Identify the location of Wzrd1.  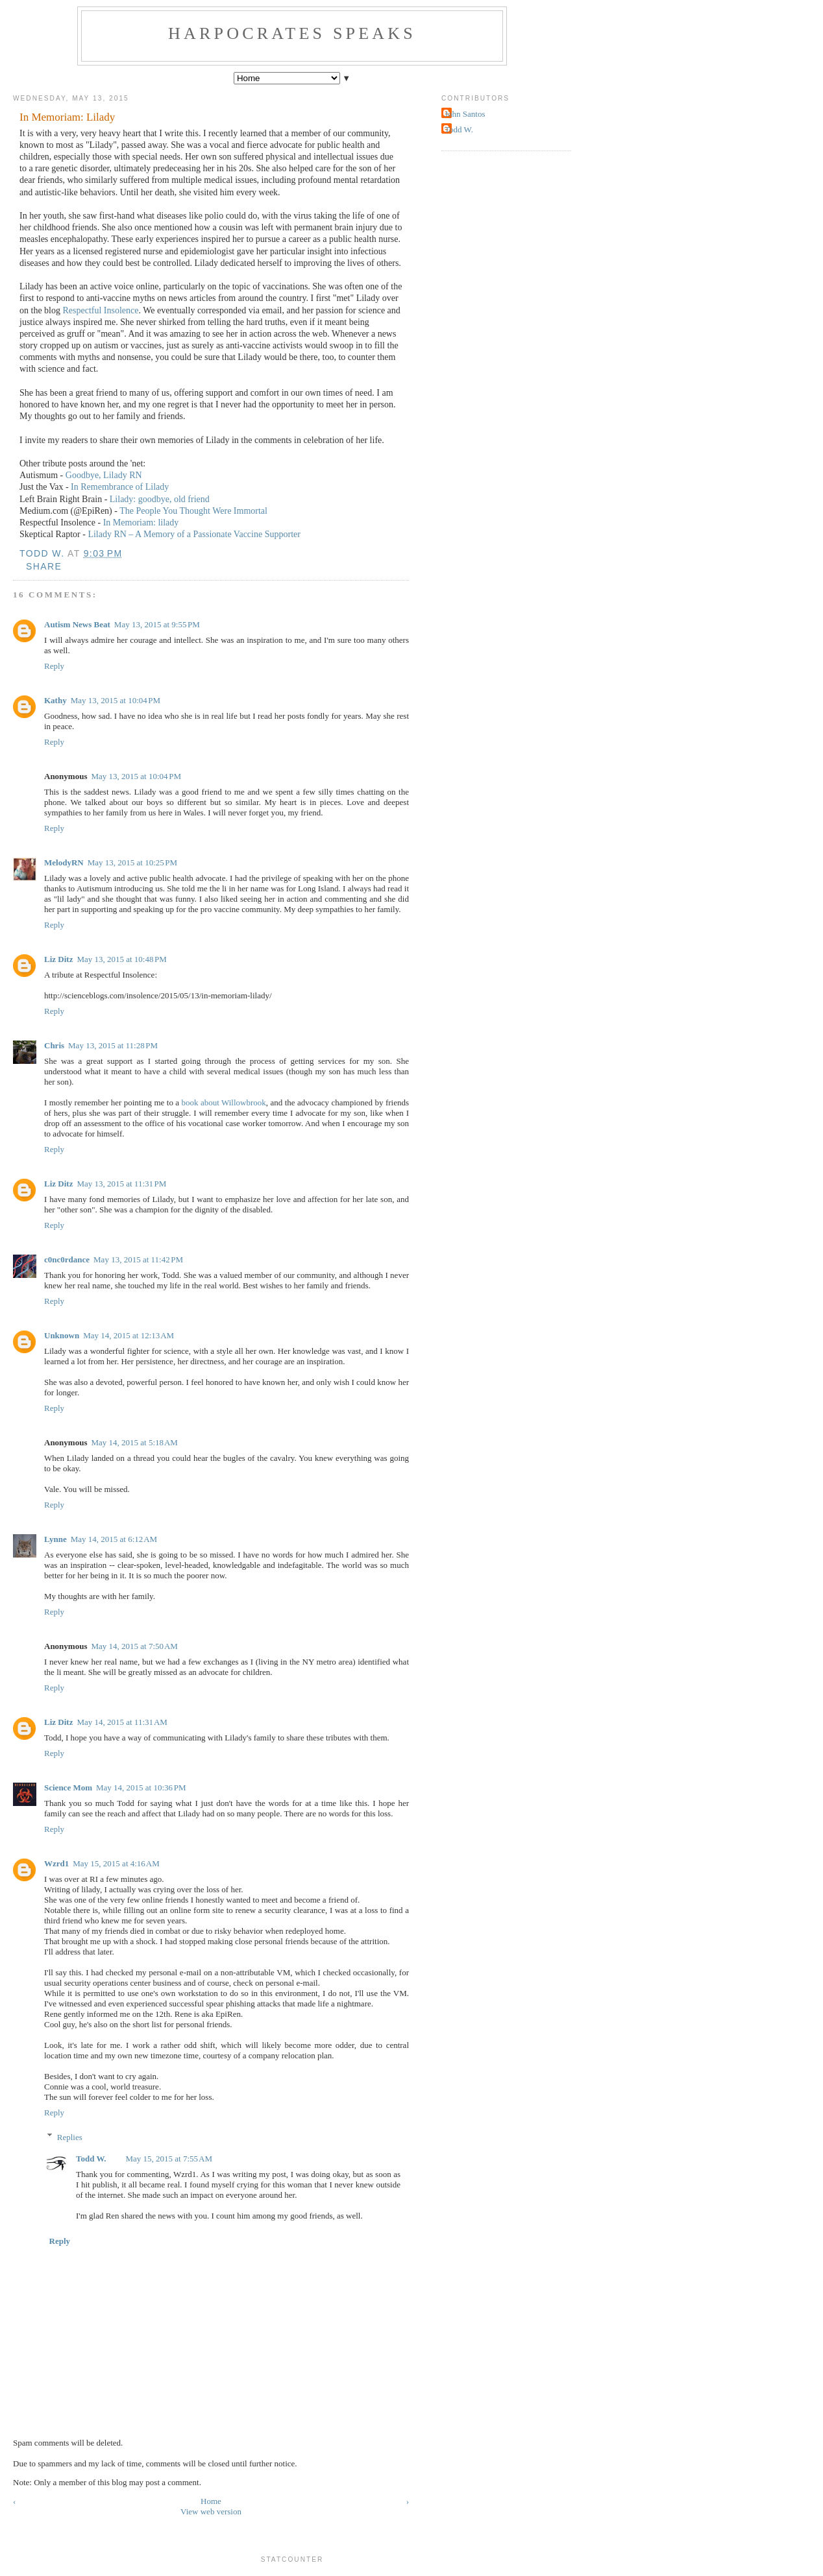
(56, 1863).